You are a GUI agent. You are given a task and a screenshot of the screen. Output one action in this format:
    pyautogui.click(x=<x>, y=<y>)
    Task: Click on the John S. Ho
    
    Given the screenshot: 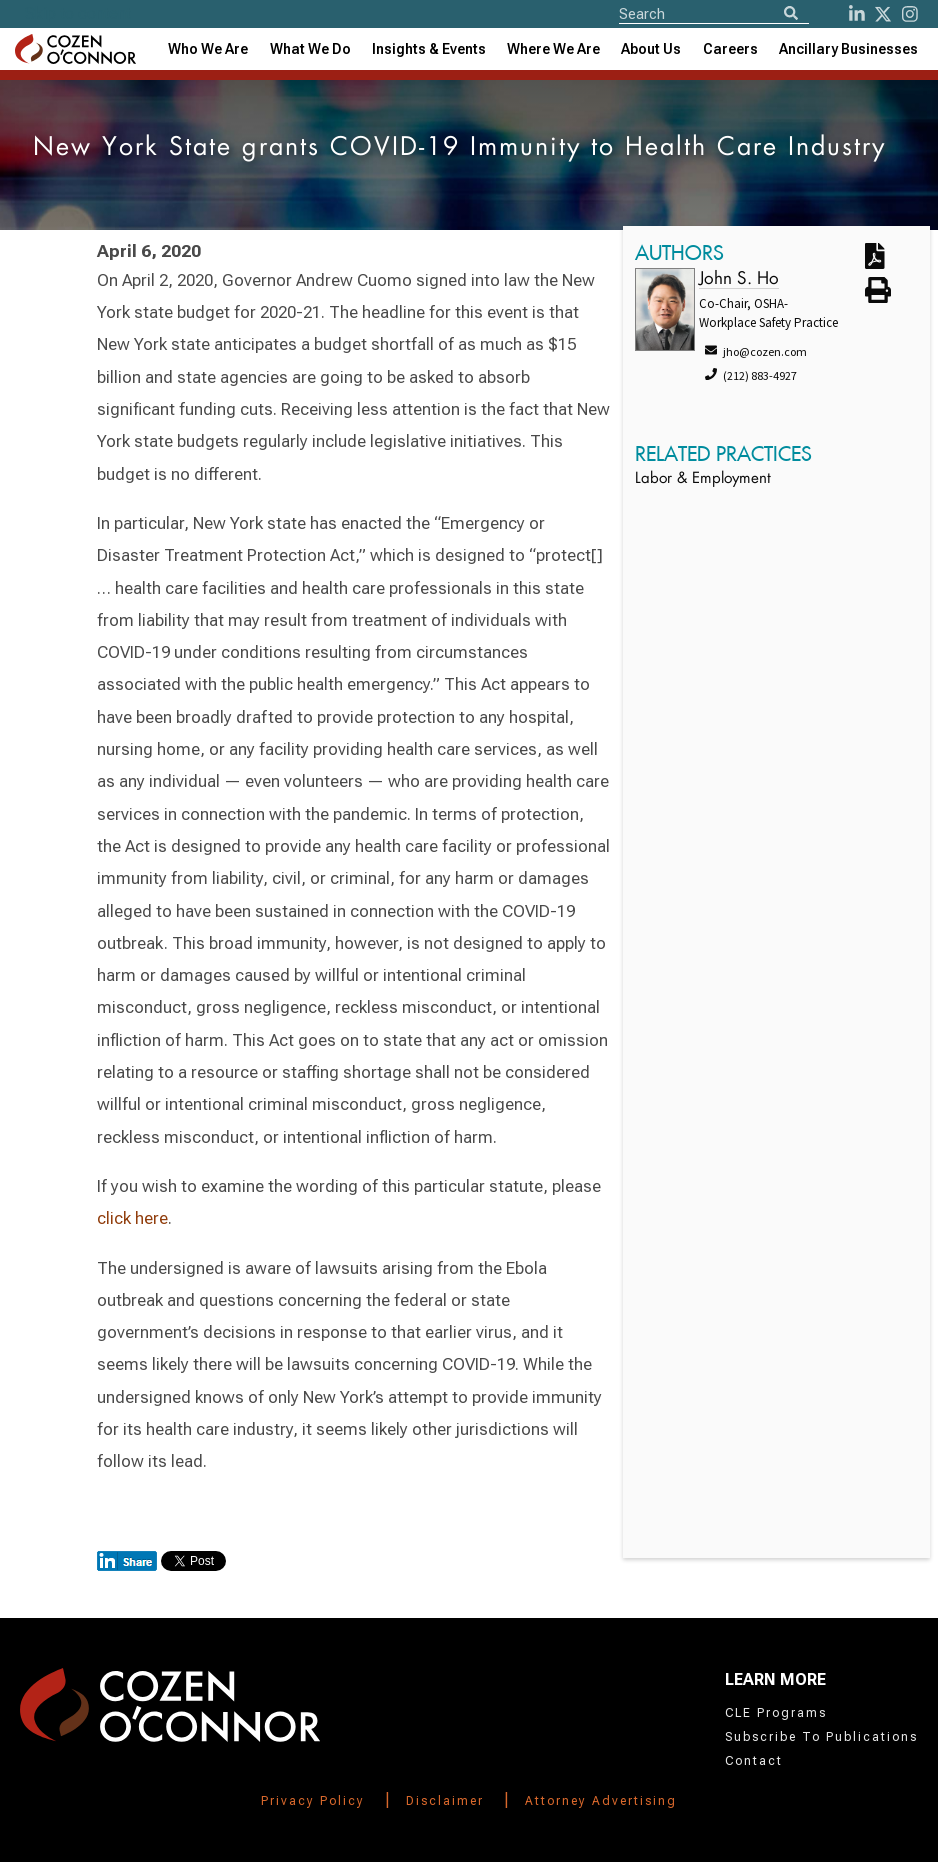 What is the action you would take?
    pyautogui.click(x=739, y=279)
    